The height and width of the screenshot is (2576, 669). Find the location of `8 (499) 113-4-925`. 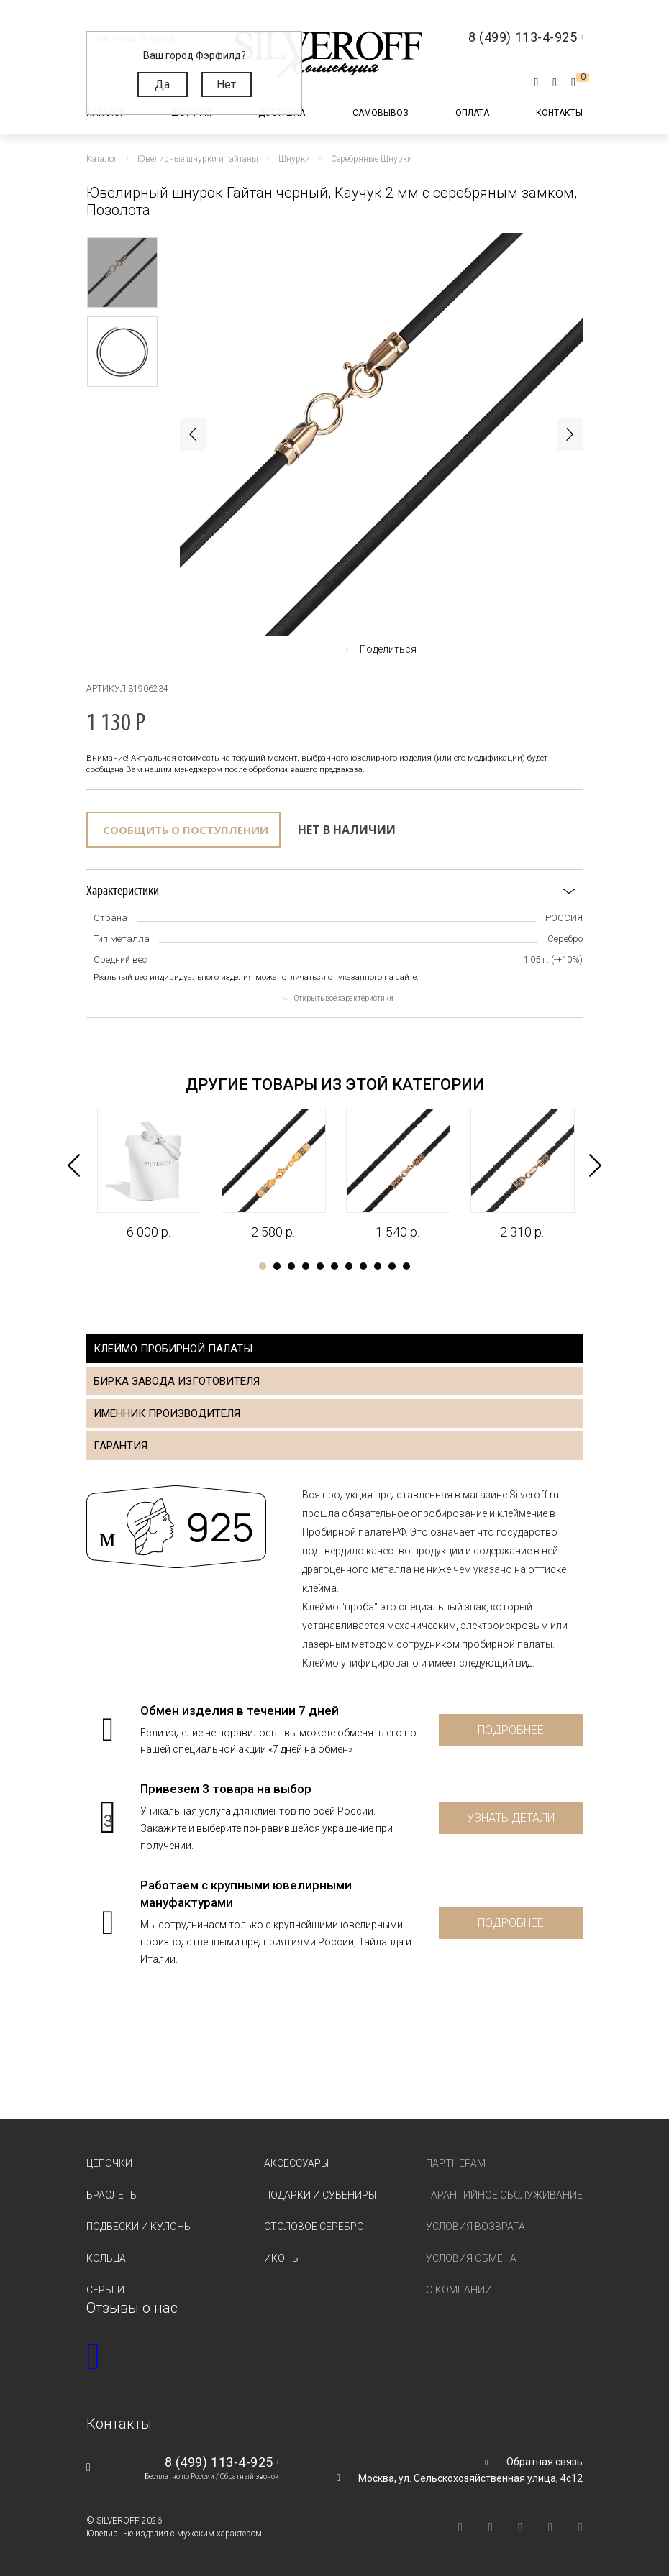

8 (499) 113-4-925 is located at coordinates (219, 2462).